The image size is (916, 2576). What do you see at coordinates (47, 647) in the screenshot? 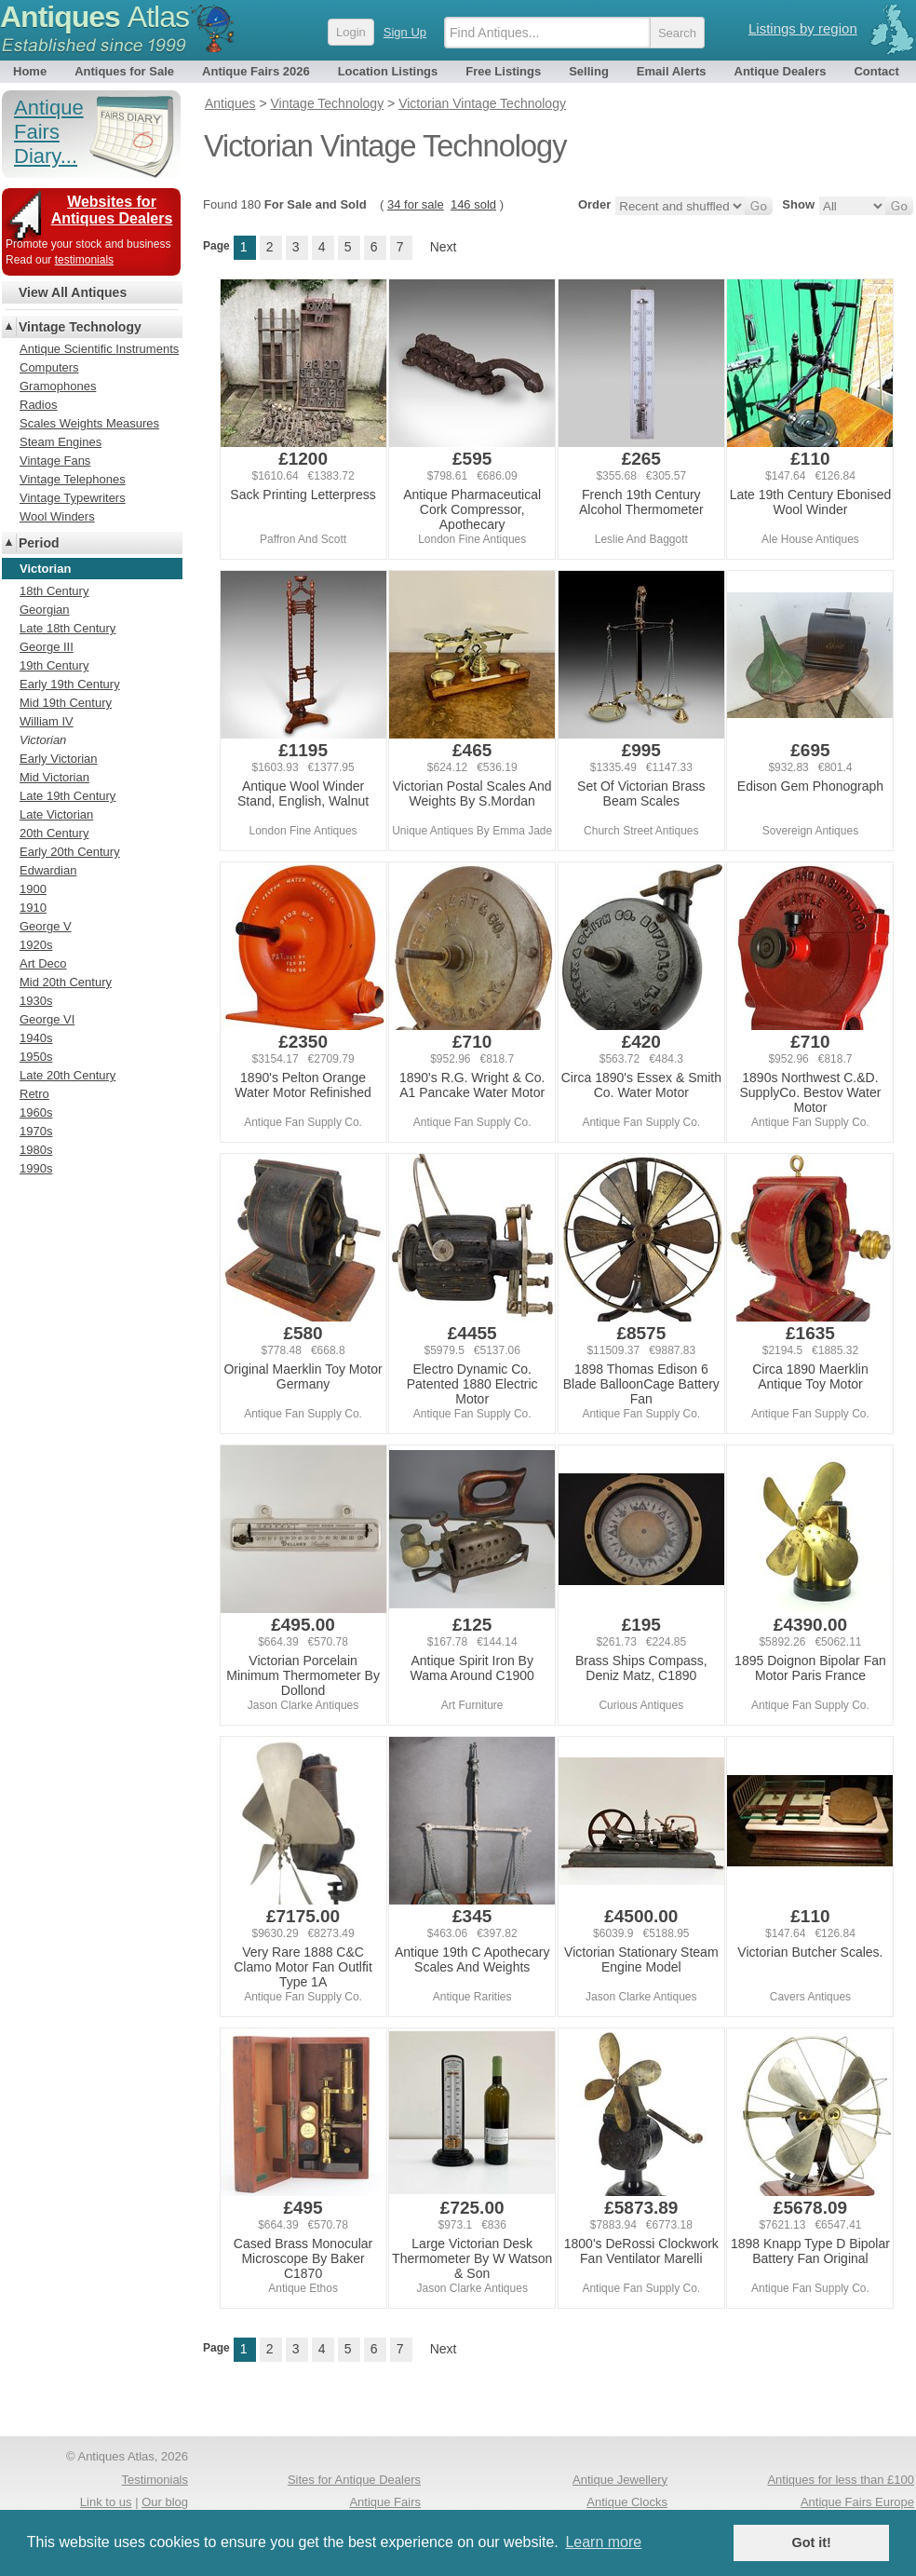
I see `George III` at bounding box center [47, 647].